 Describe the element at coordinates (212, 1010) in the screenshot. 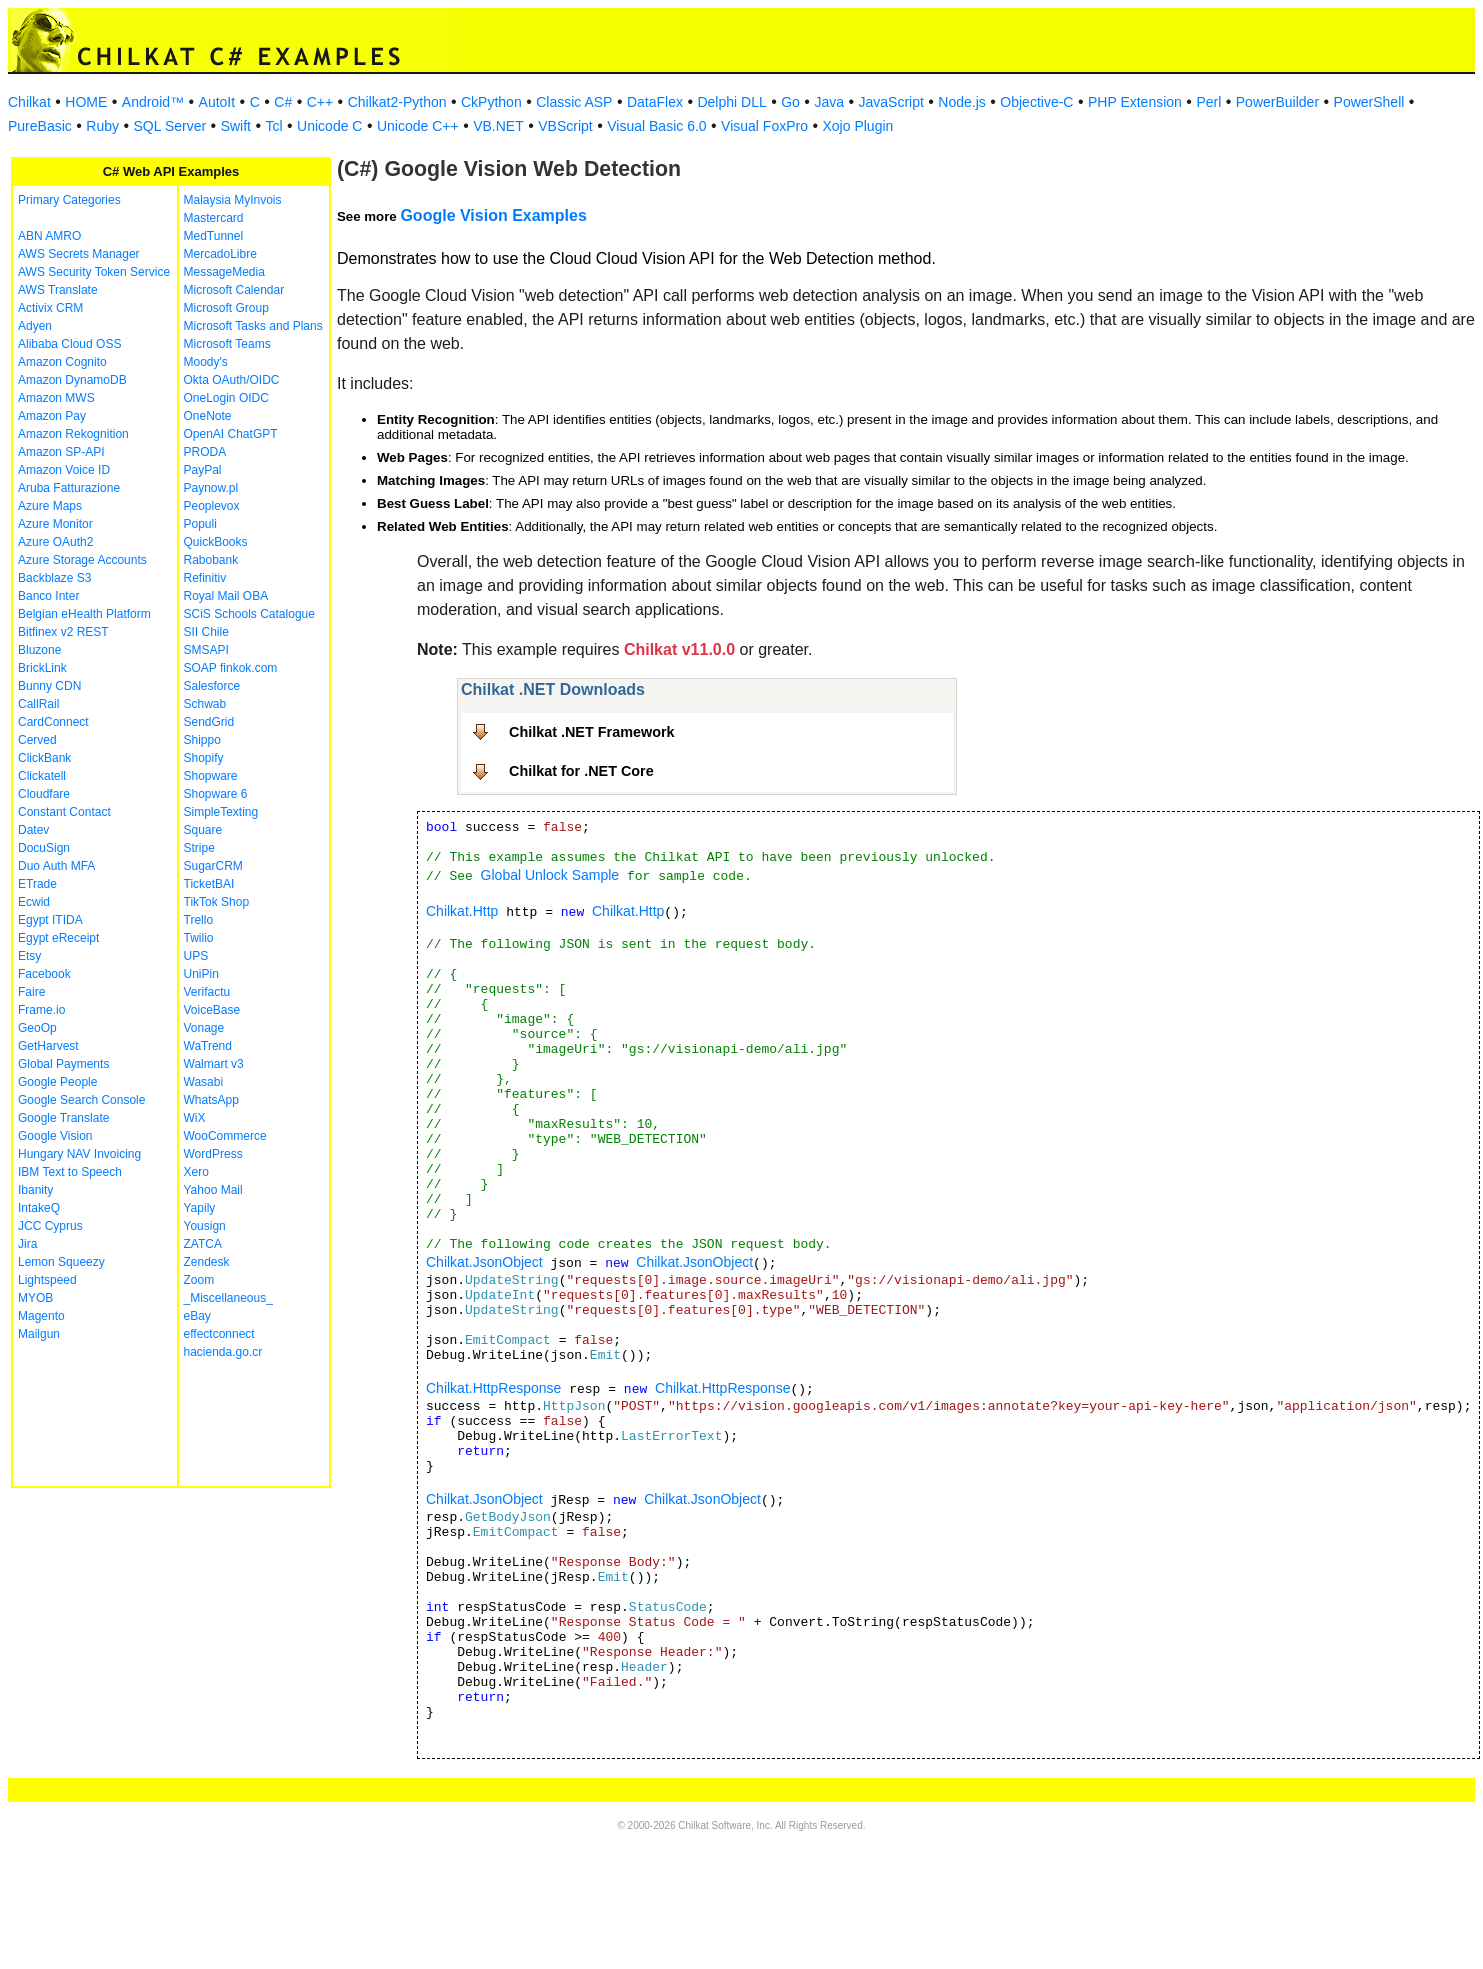

I see `VoiceBase` at that location.